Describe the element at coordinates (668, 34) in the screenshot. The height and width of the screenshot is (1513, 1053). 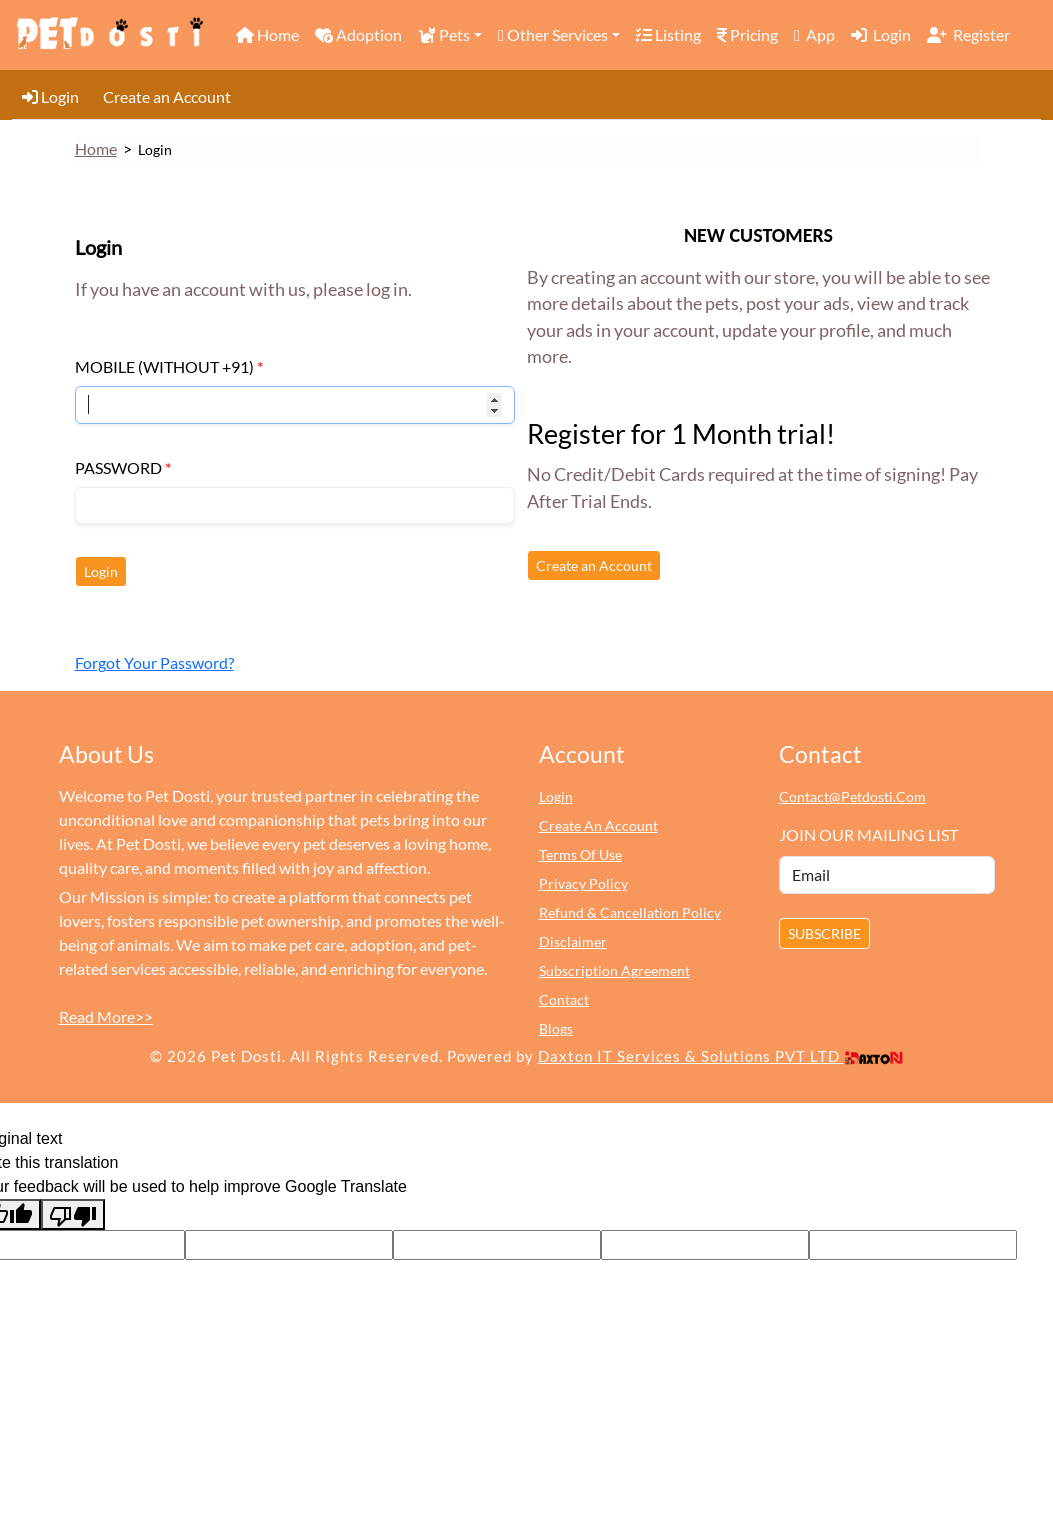
I see `Listing` at that location.